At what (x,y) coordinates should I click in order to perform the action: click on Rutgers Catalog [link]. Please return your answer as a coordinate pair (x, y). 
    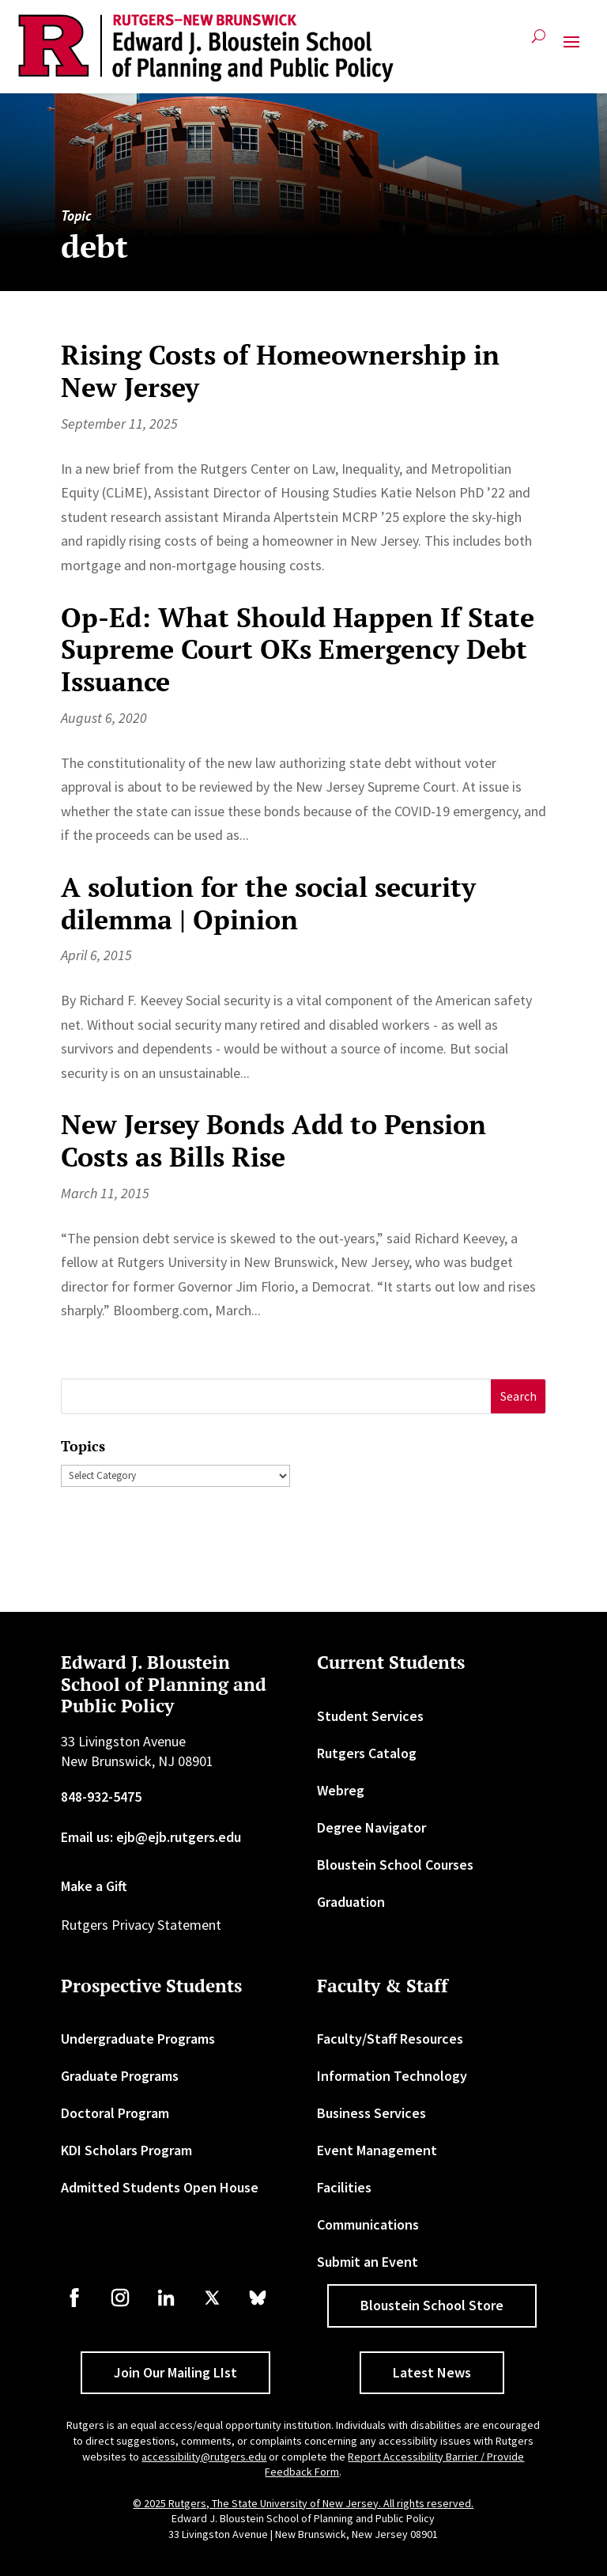
    Looking at the image, I should click on (367, 1753).